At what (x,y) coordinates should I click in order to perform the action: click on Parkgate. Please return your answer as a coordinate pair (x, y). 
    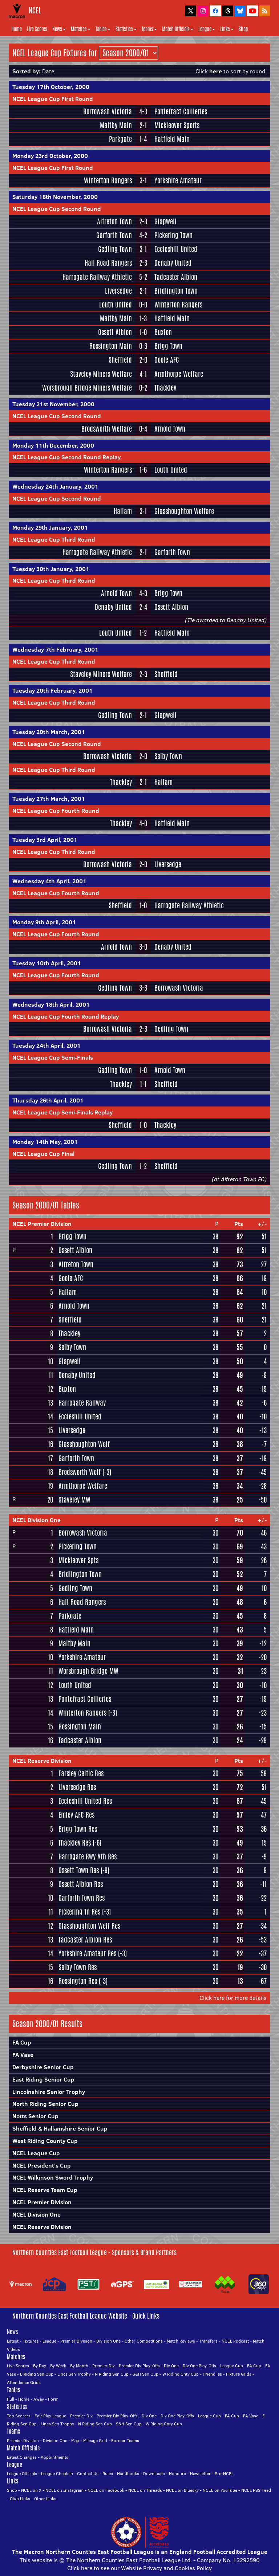
    Looking at the image, I should click on (120, 139).